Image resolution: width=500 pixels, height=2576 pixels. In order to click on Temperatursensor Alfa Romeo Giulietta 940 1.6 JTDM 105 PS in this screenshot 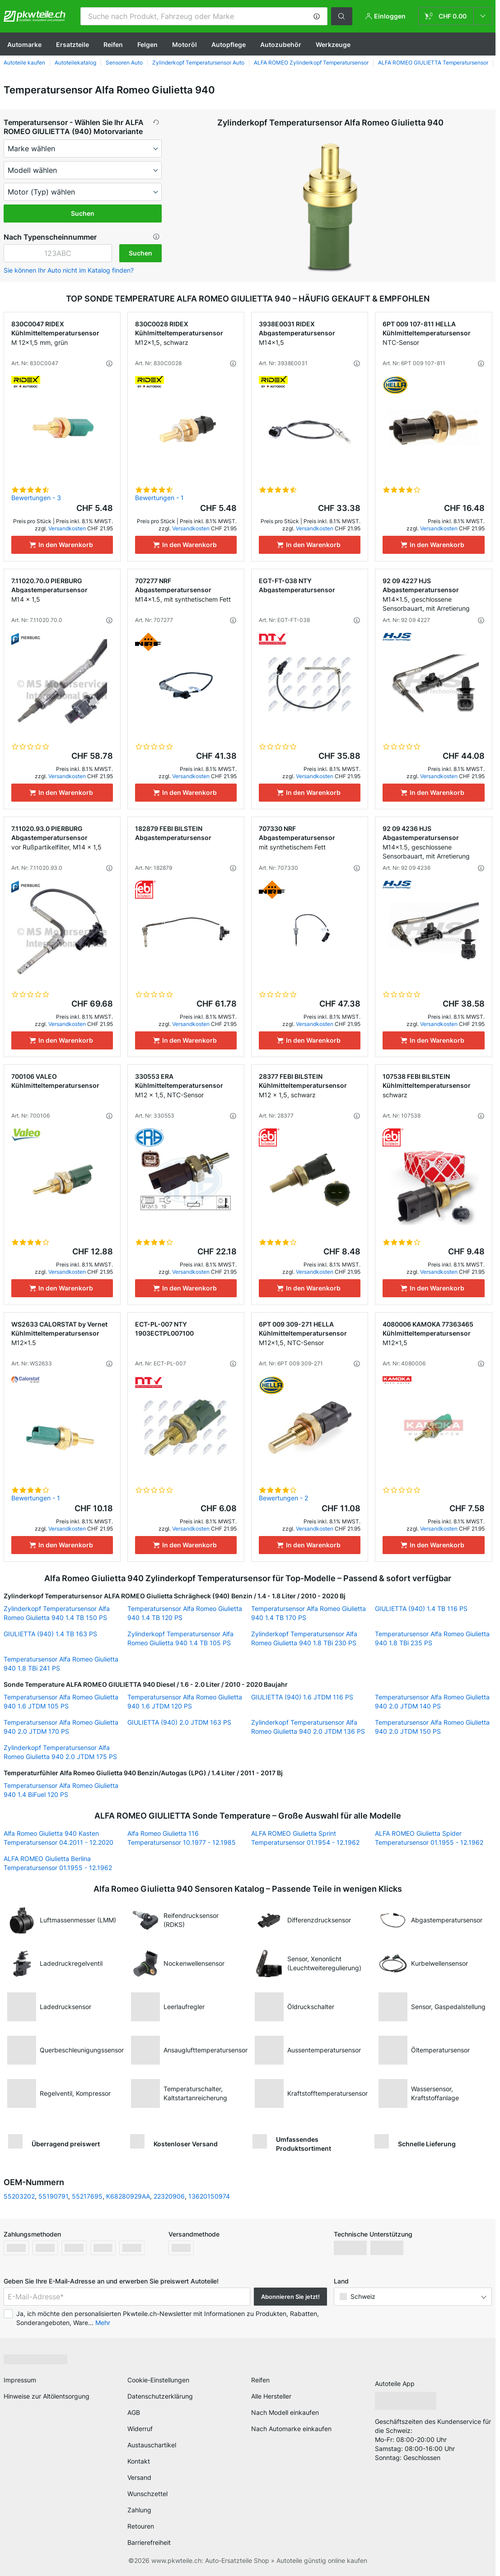, I will do `click(61, 1701)`.